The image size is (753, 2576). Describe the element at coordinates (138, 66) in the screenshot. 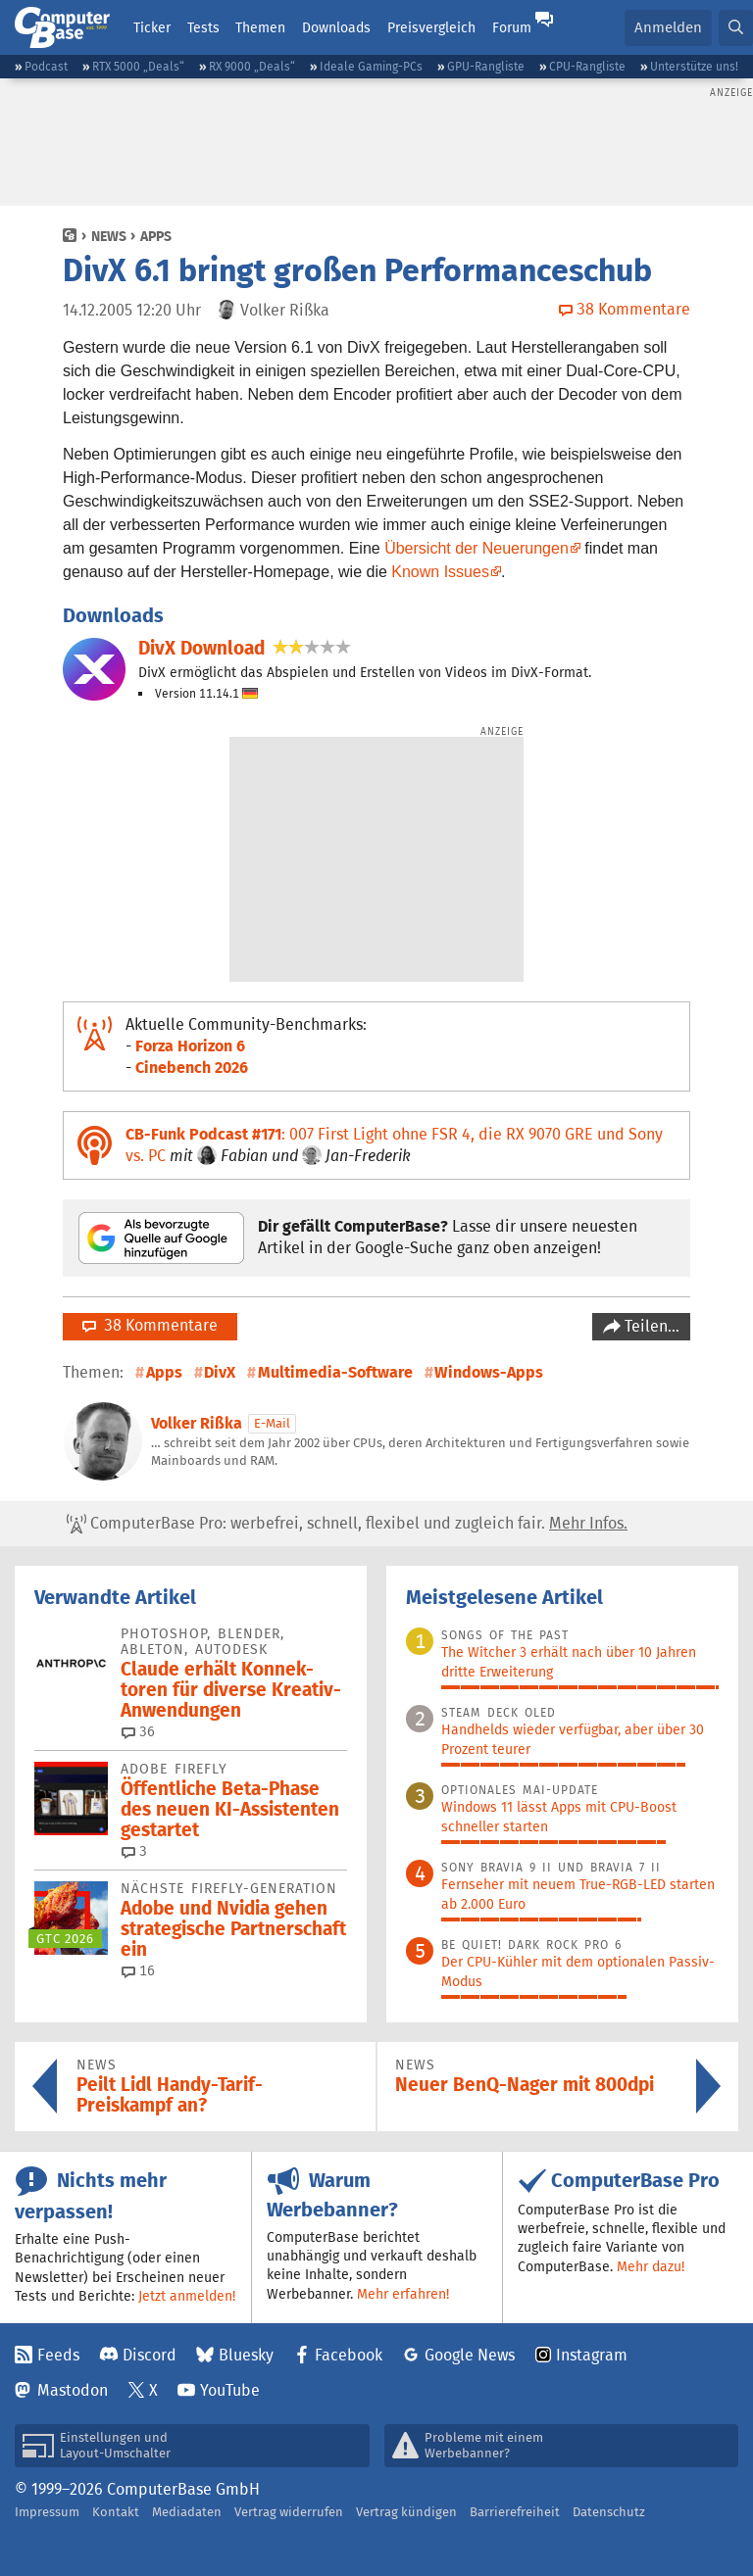

I see `RTX 5000 „Deals“` at that location.